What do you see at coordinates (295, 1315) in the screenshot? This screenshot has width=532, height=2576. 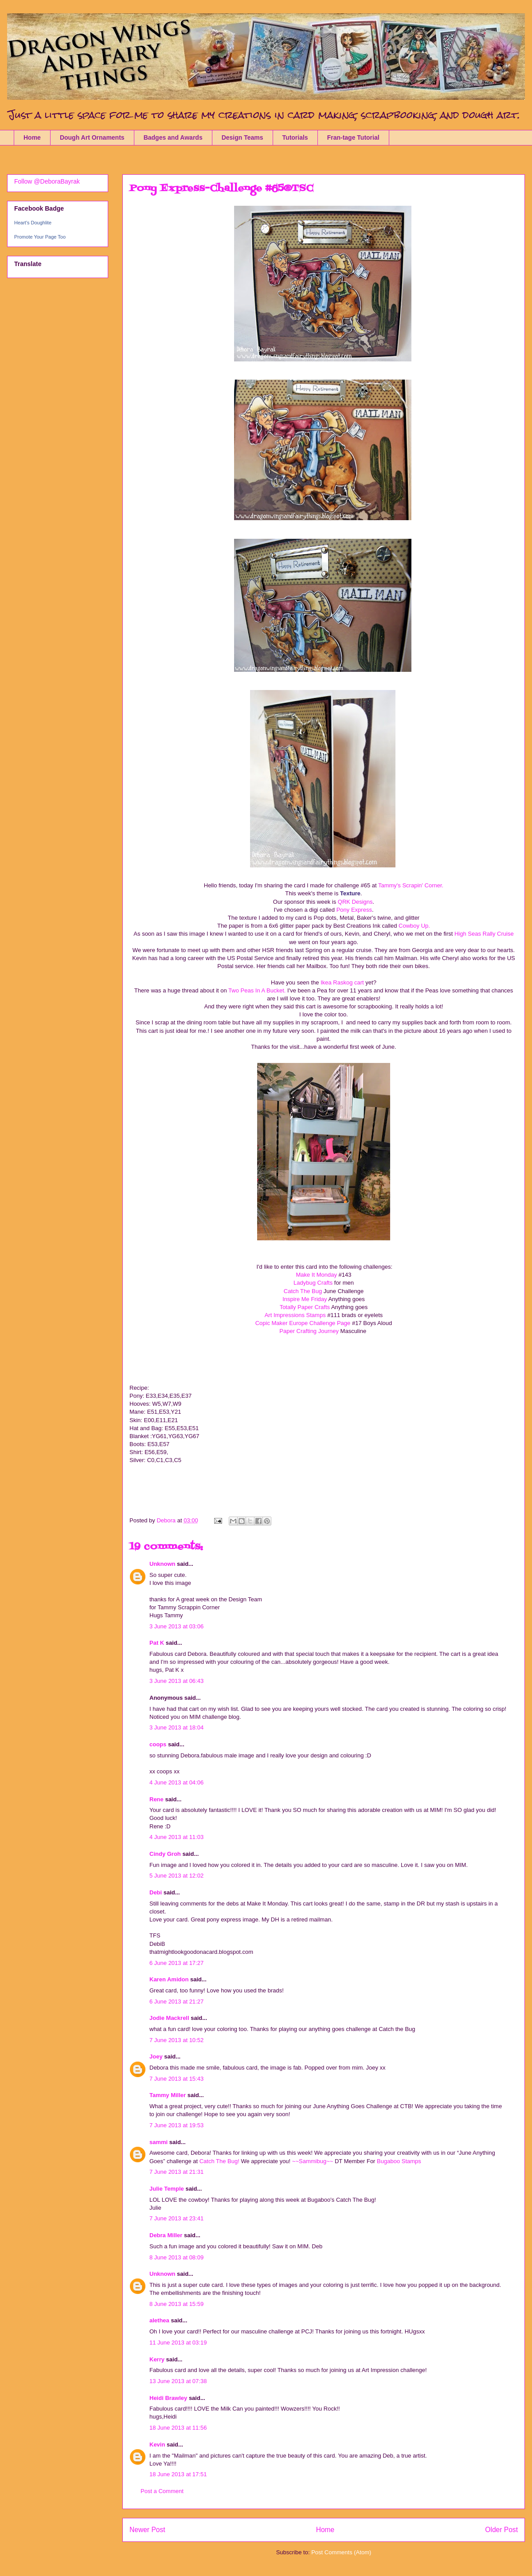 I see `Art Impressions Stamps` at bounding box center [295, 1315].